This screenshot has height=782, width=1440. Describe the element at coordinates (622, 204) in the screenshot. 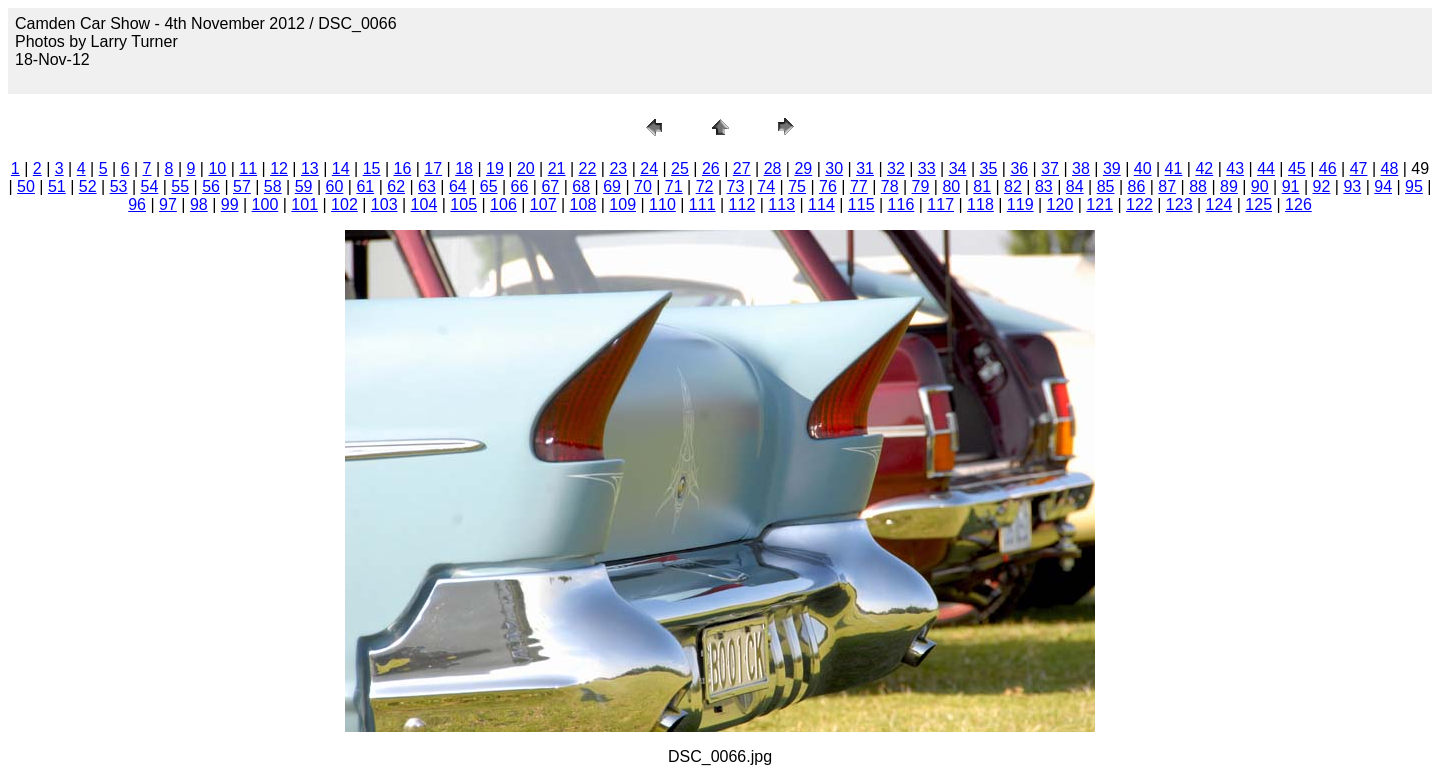

I see `109` at that location.